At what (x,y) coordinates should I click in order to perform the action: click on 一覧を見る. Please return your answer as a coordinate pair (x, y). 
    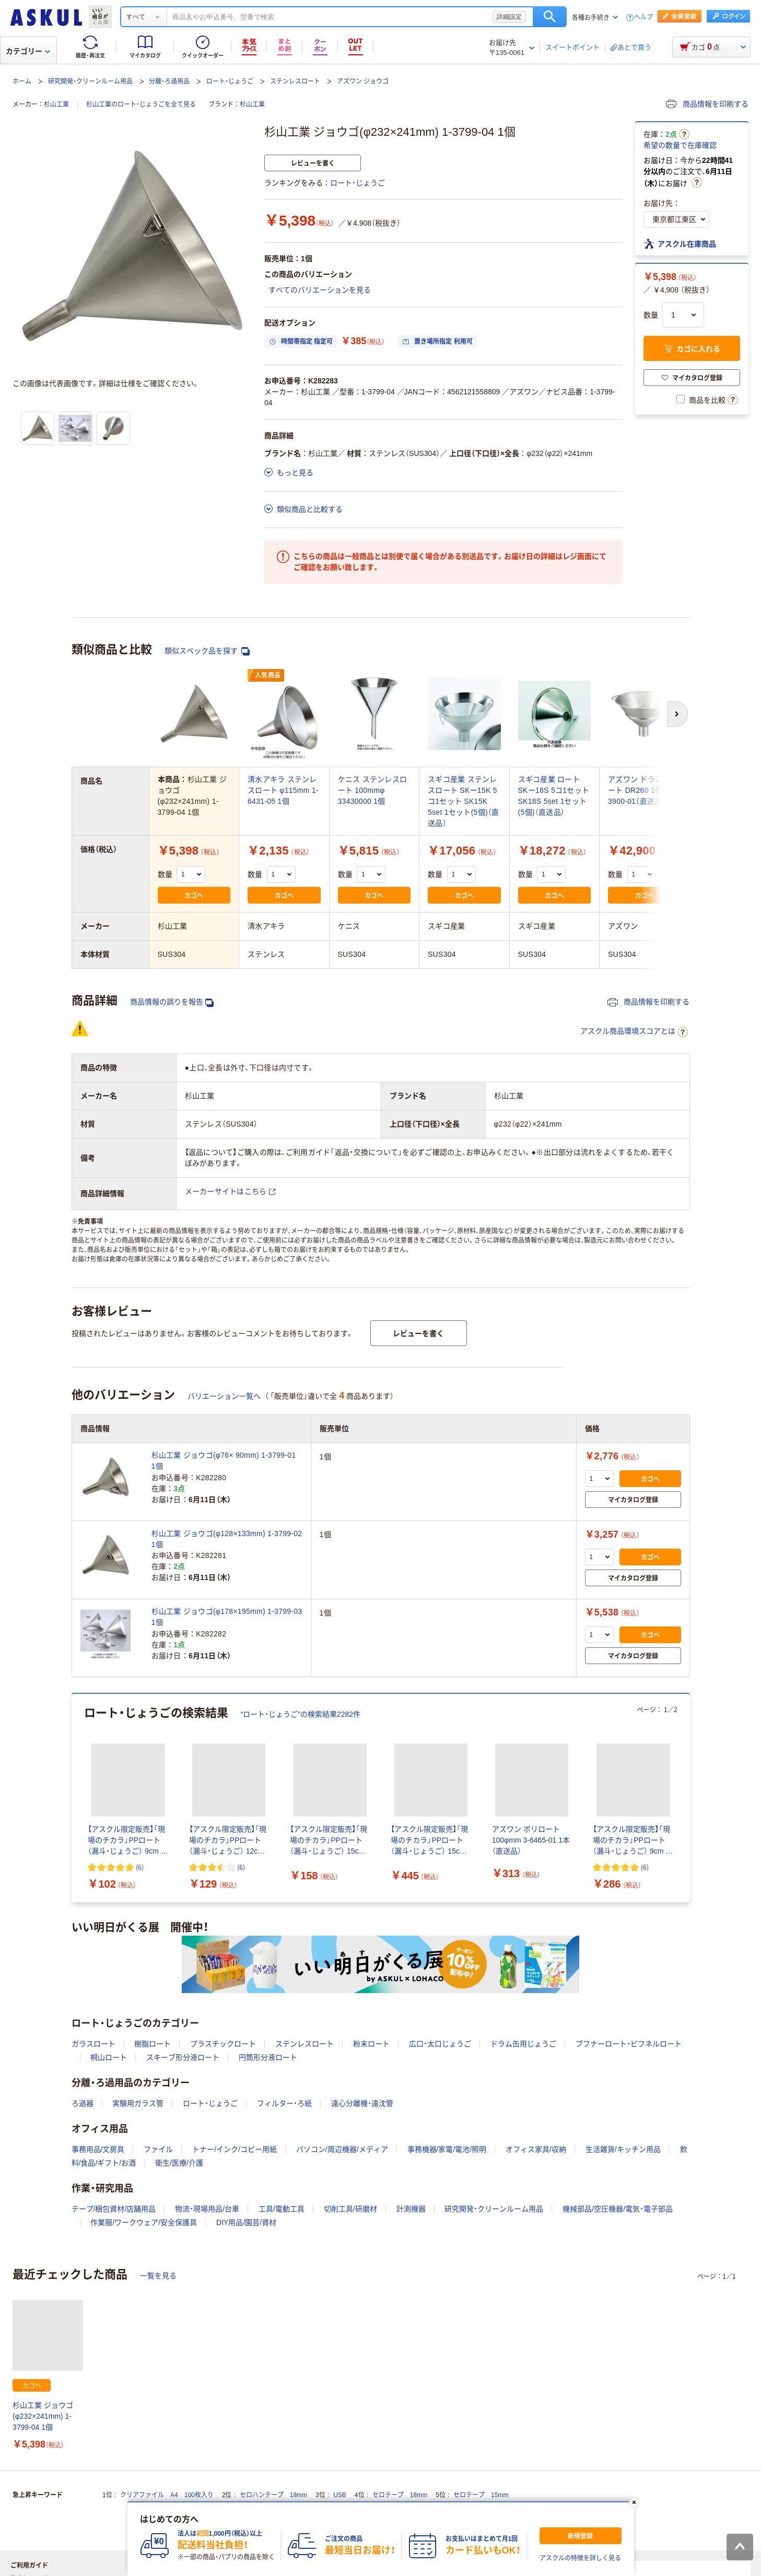
    Looking at the image, I should click on (158, 2275).